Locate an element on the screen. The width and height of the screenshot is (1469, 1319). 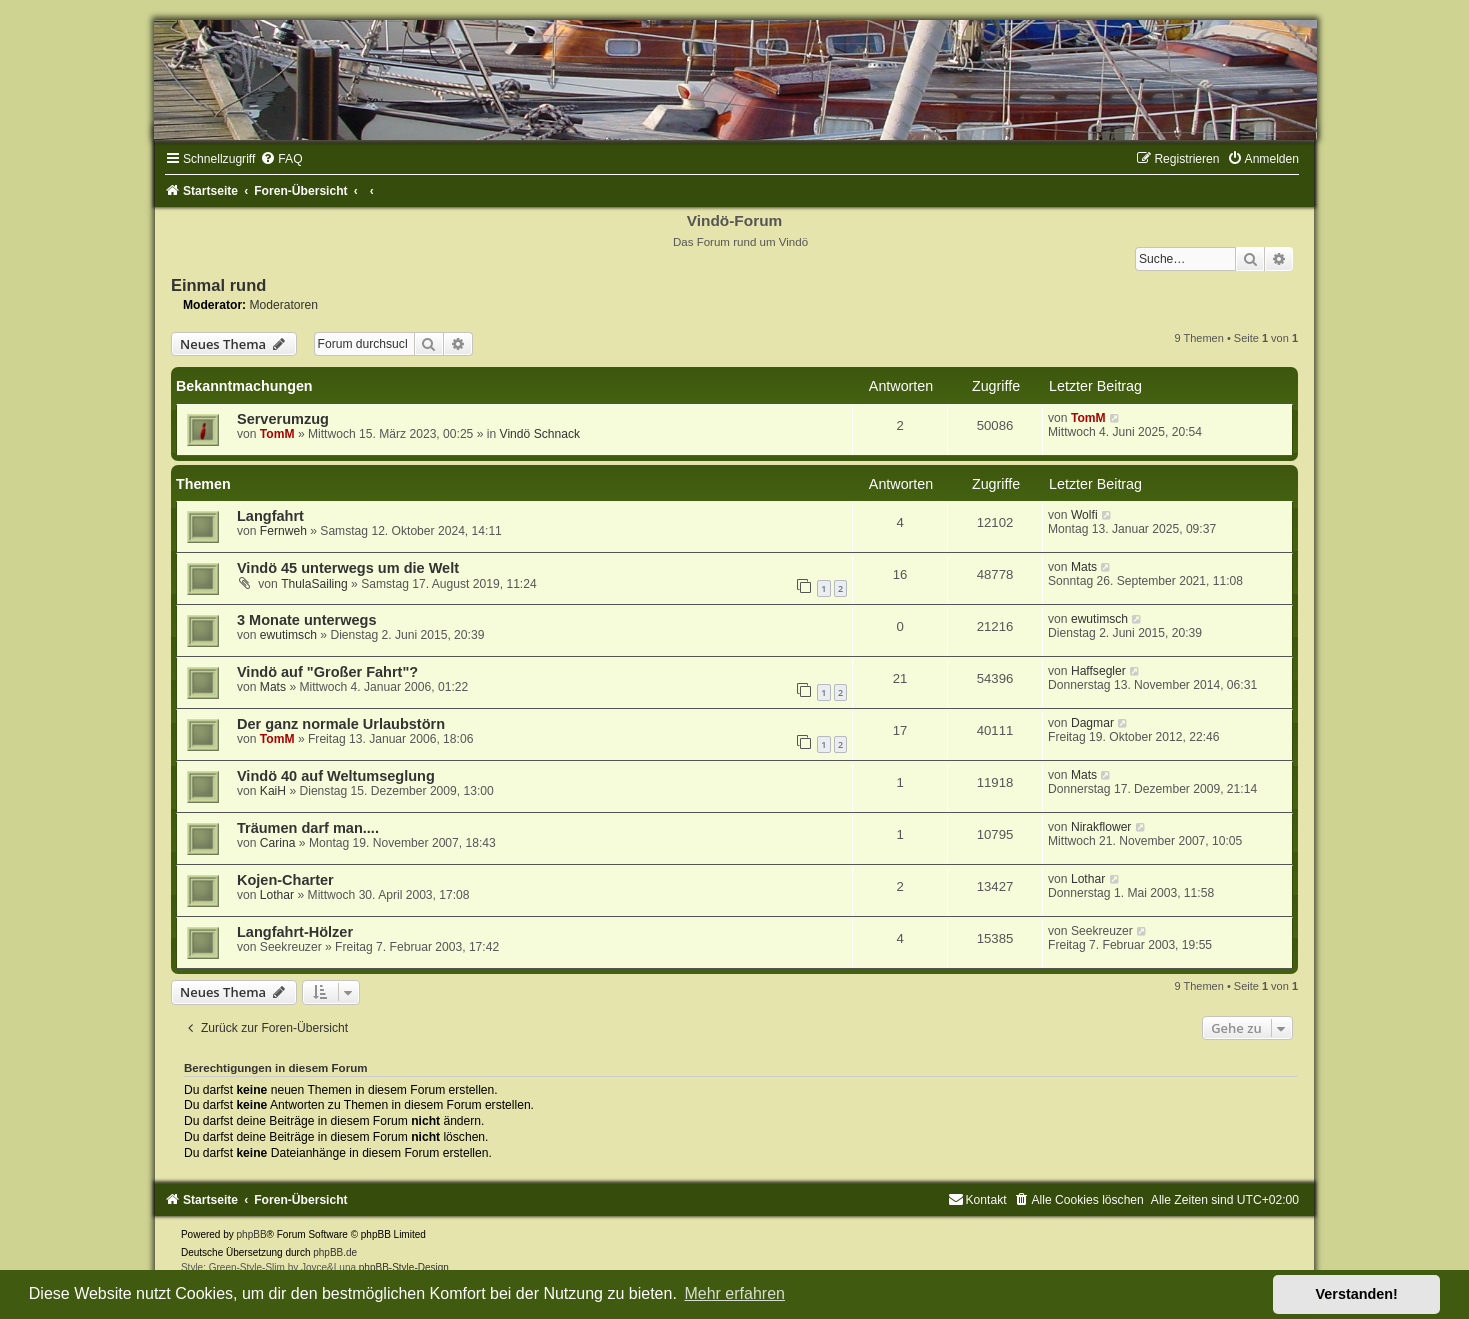
Langfahrt-Hölzer is located at coordinates (295, 932).